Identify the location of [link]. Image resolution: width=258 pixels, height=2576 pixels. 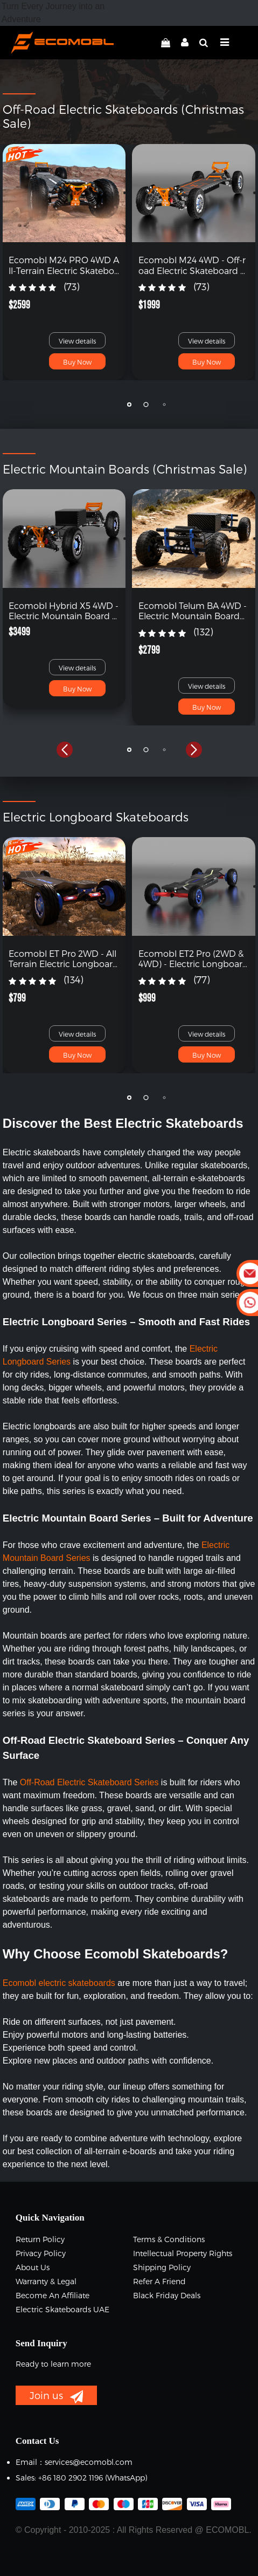
(64, 192).